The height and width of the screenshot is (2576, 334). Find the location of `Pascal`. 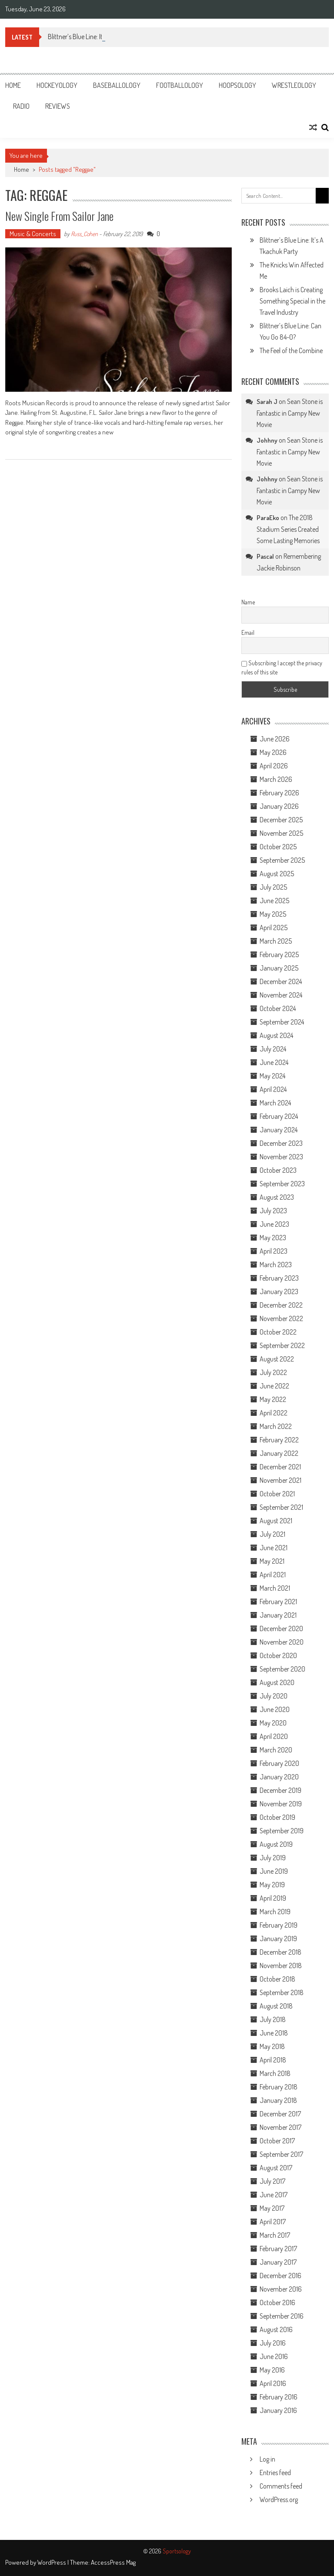

Pascal is located at coordinates (265, 556).